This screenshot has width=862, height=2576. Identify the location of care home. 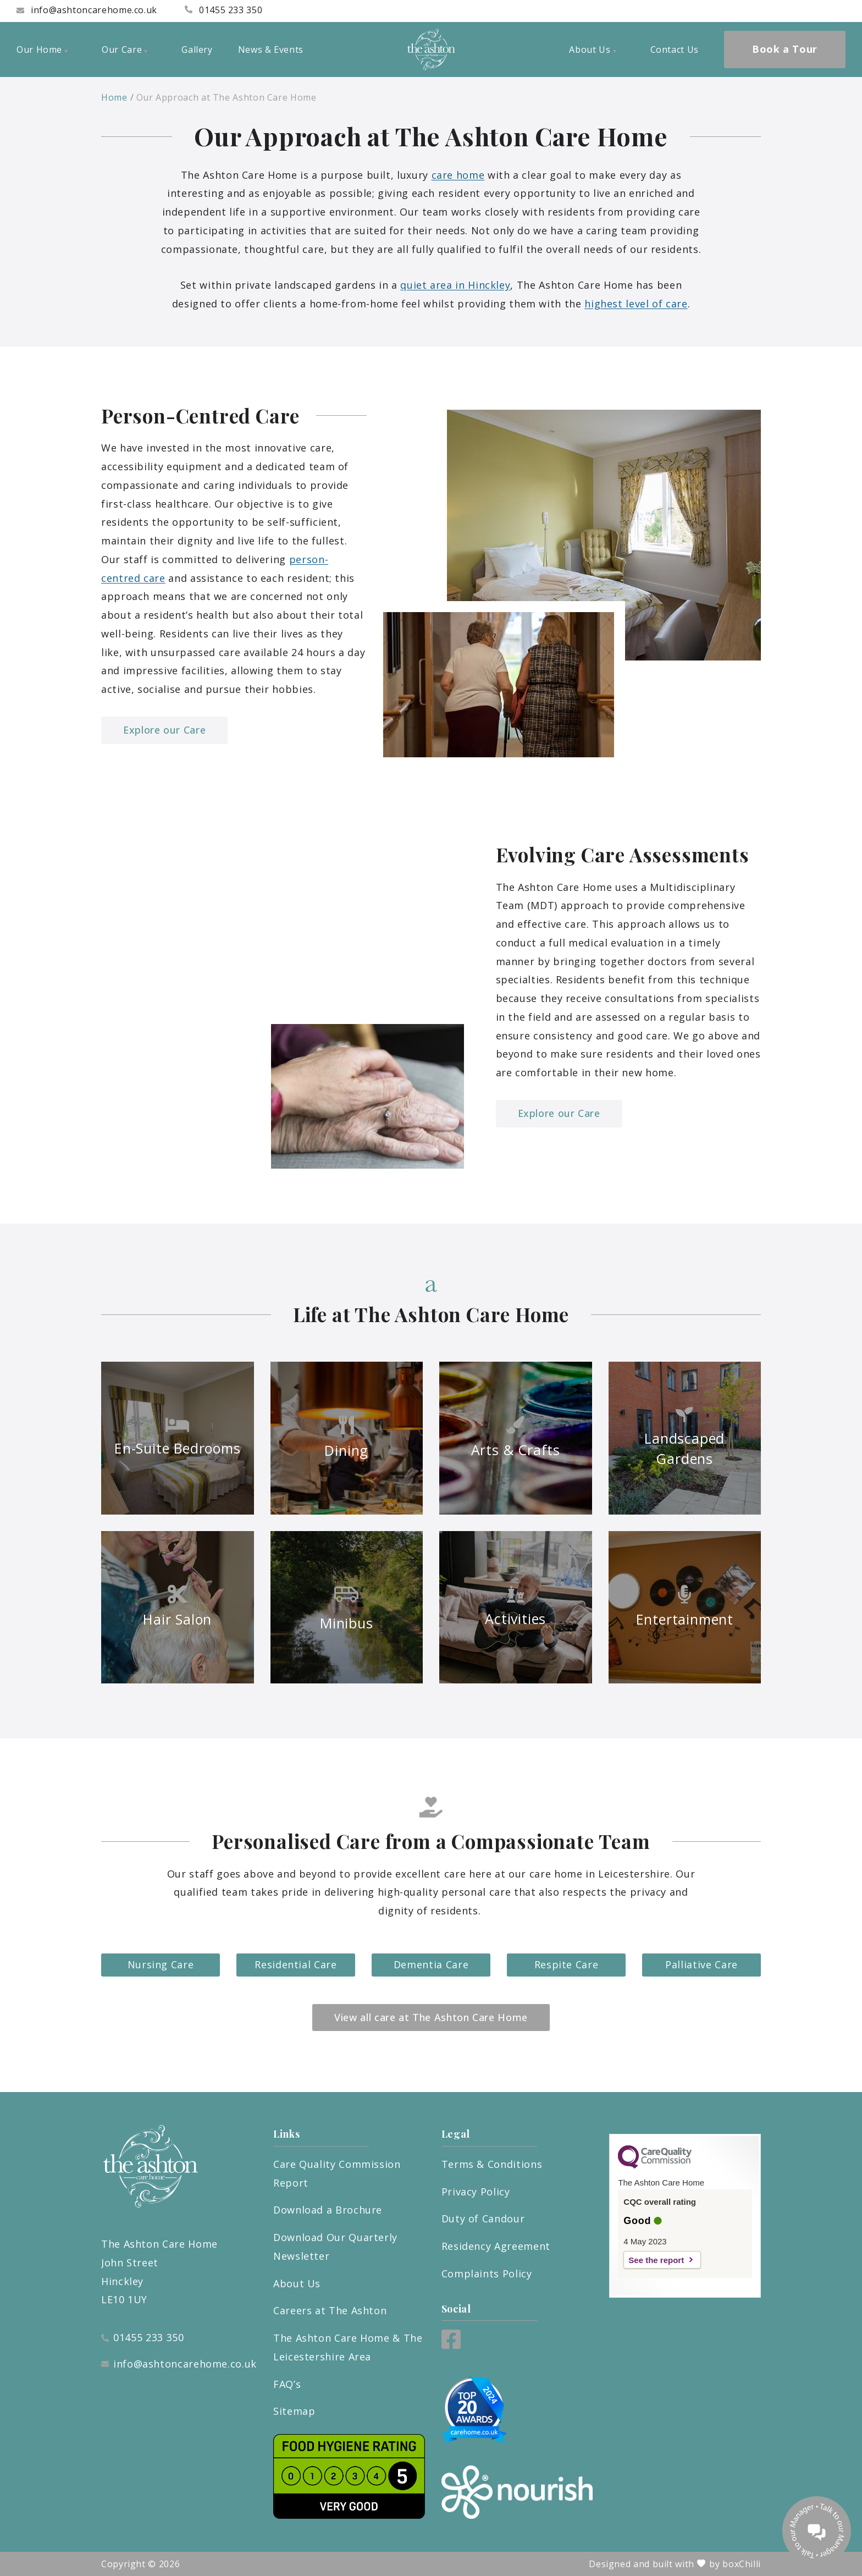
(458, 174).